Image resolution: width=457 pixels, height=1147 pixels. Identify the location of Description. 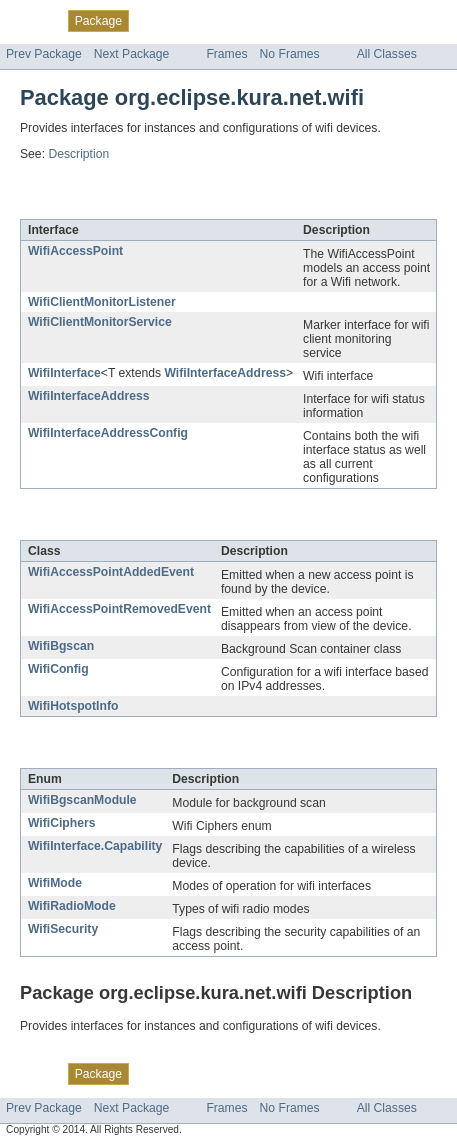
(78, 154).